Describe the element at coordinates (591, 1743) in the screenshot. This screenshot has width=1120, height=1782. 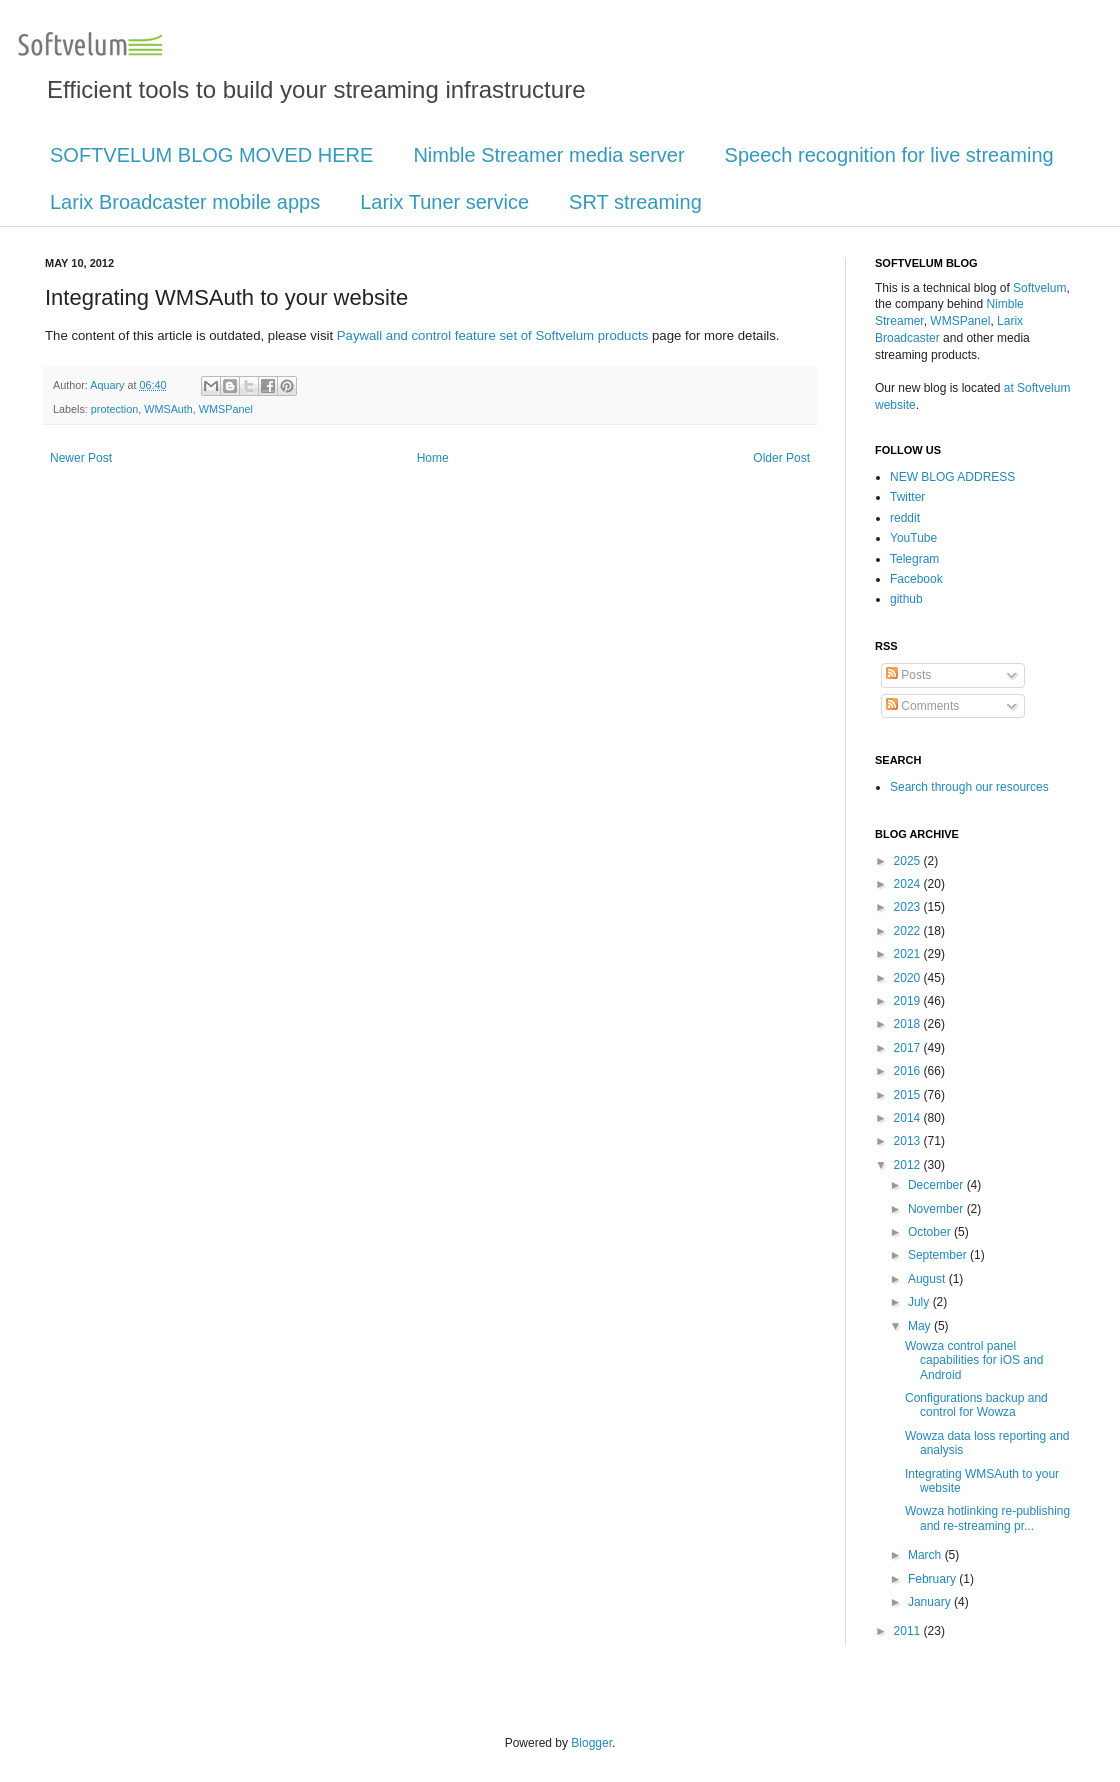
I see `Blogger` at that location.